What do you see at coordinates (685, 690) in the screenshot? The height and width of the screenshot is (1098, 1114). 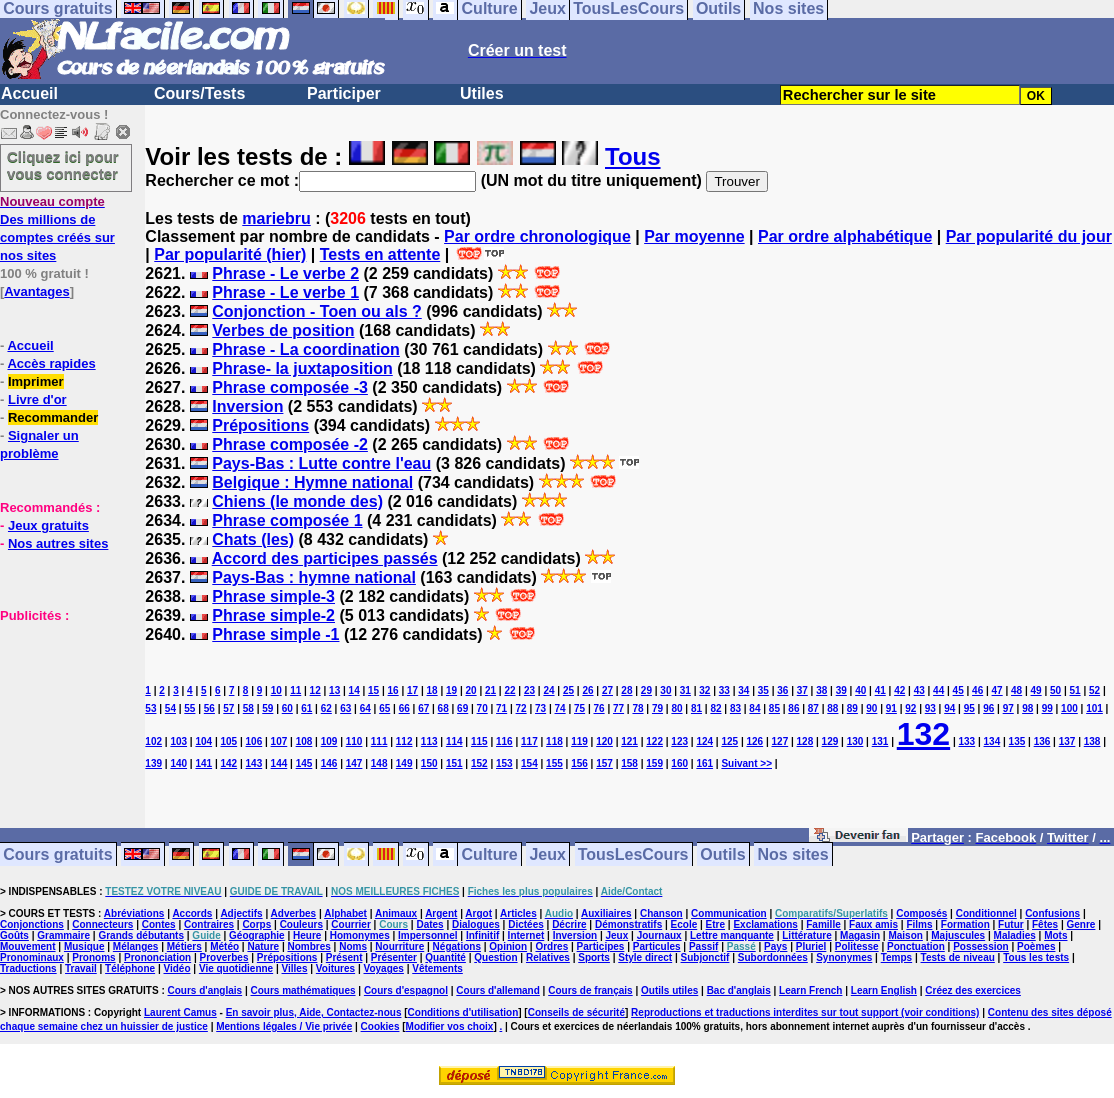 I see `31` at bounding box center [685, 690].